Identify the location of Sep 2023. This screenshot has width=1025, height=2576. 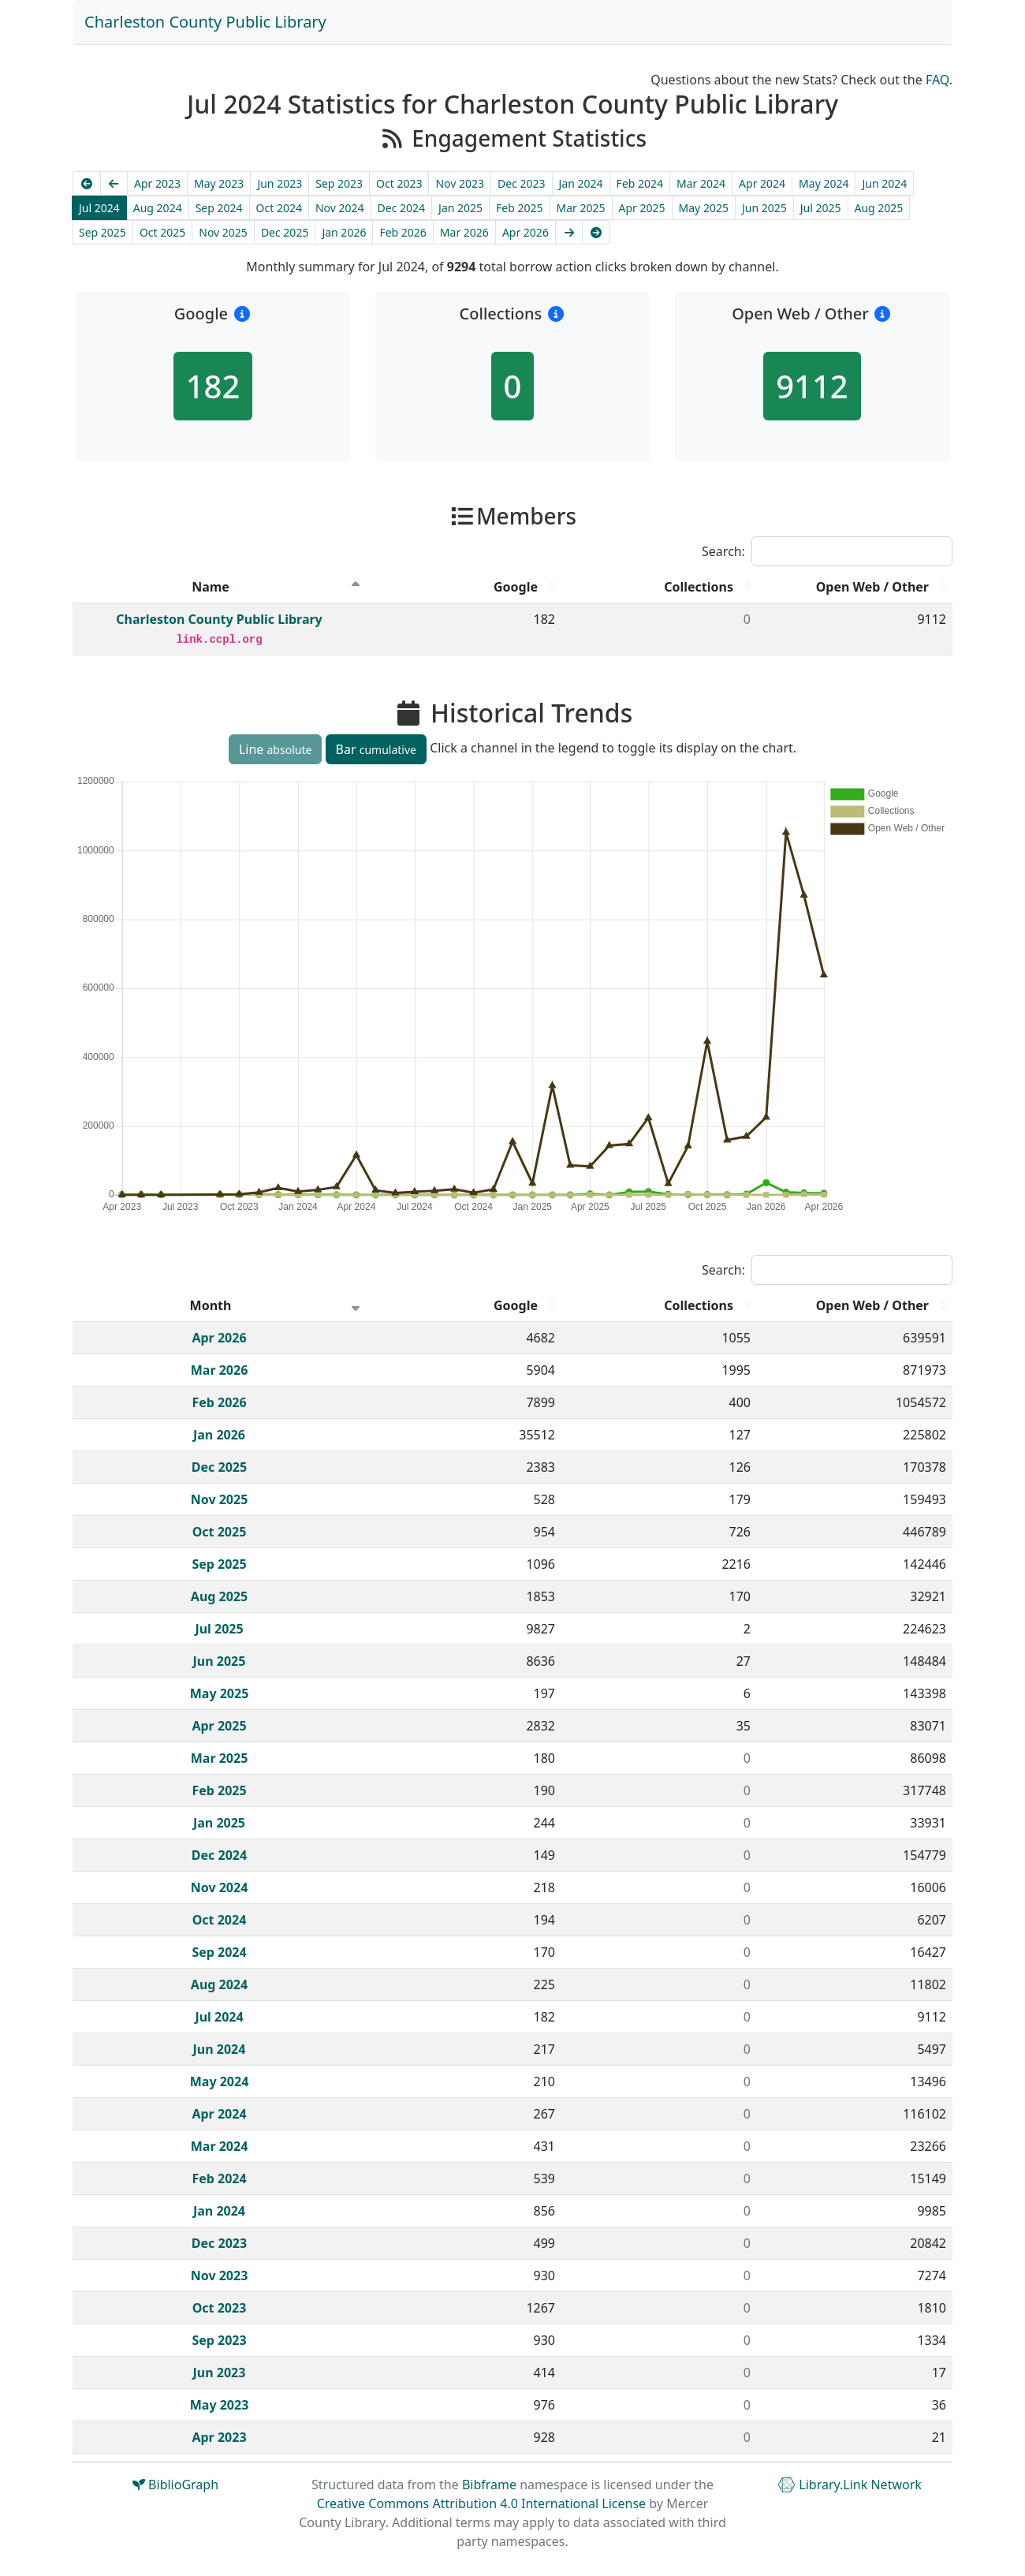
(339, 183).